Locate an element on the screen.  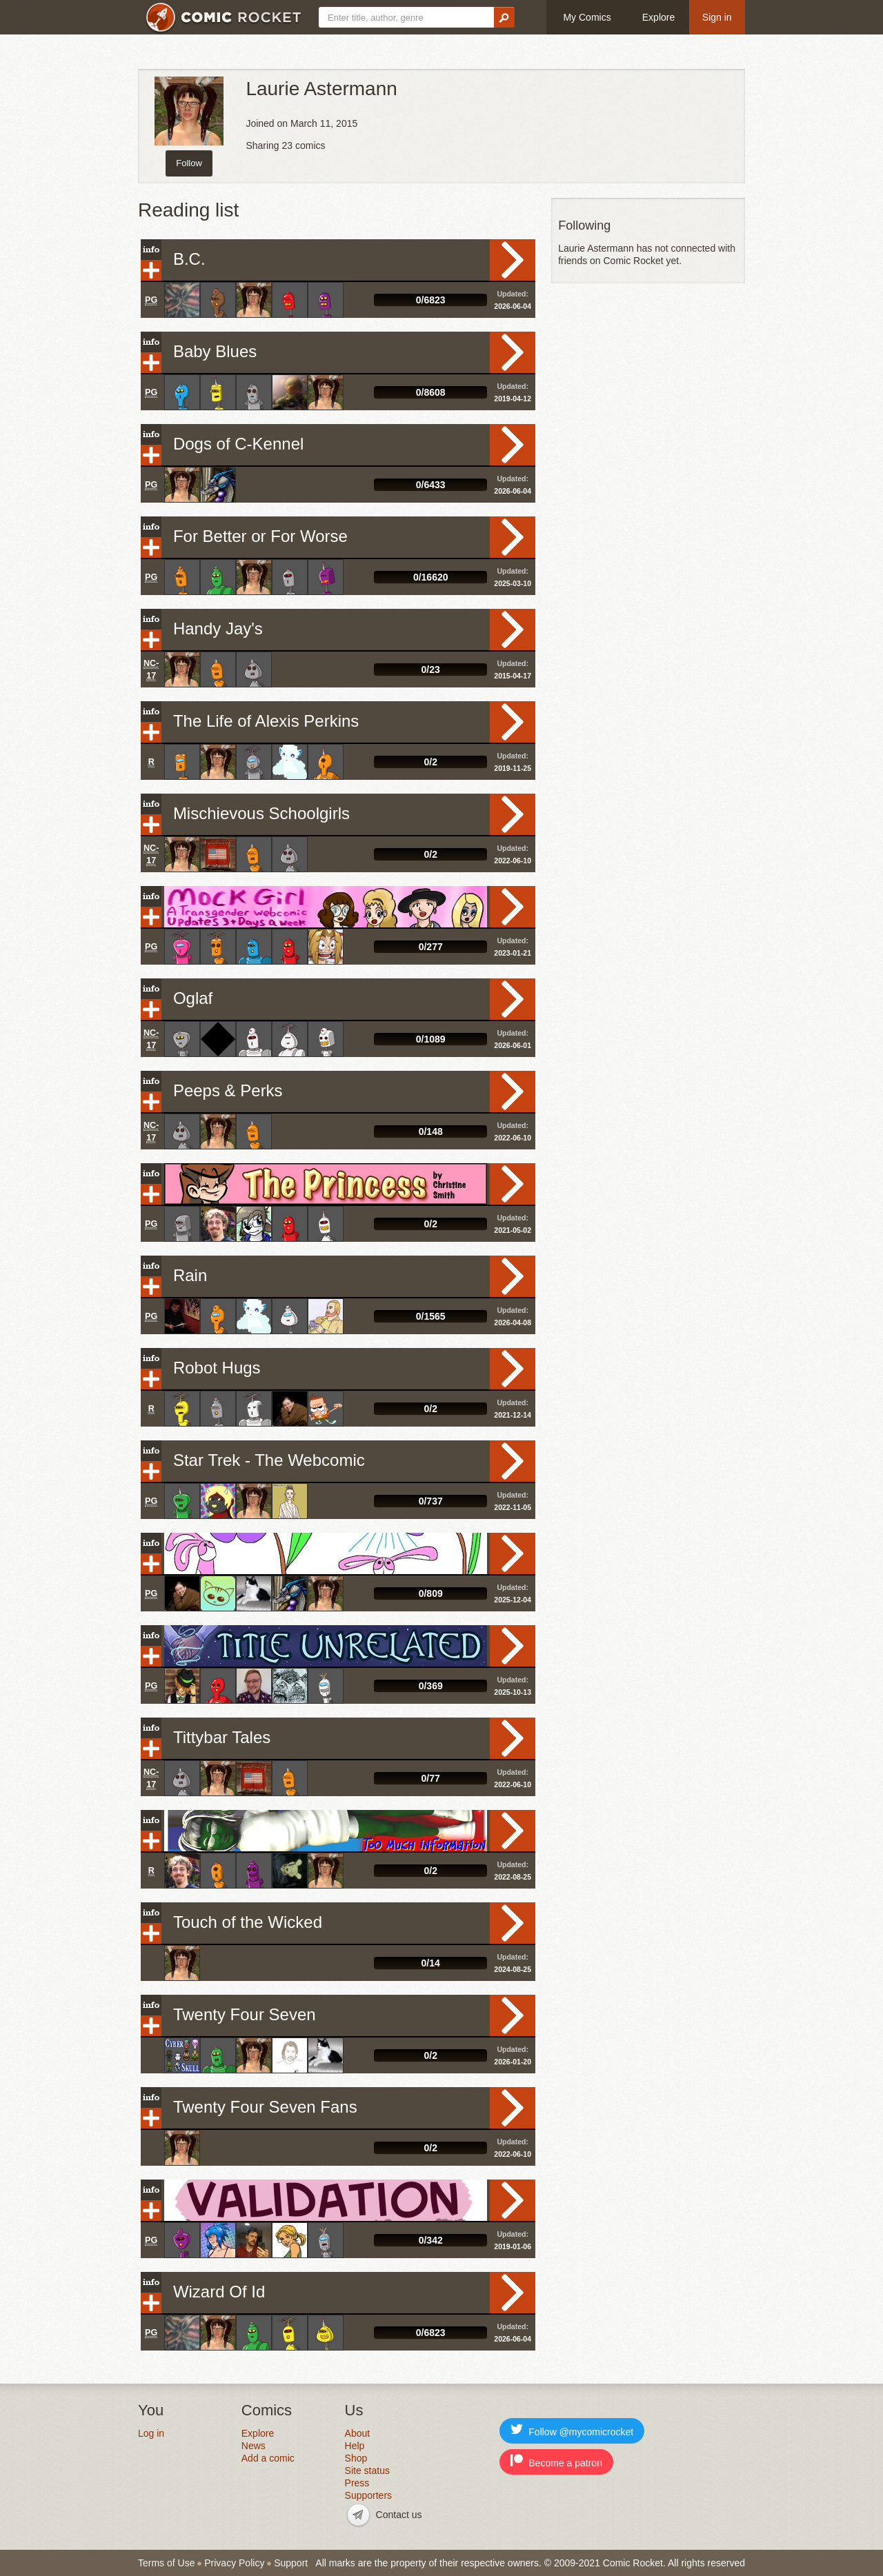
About is located at coordinates (357, 2433).